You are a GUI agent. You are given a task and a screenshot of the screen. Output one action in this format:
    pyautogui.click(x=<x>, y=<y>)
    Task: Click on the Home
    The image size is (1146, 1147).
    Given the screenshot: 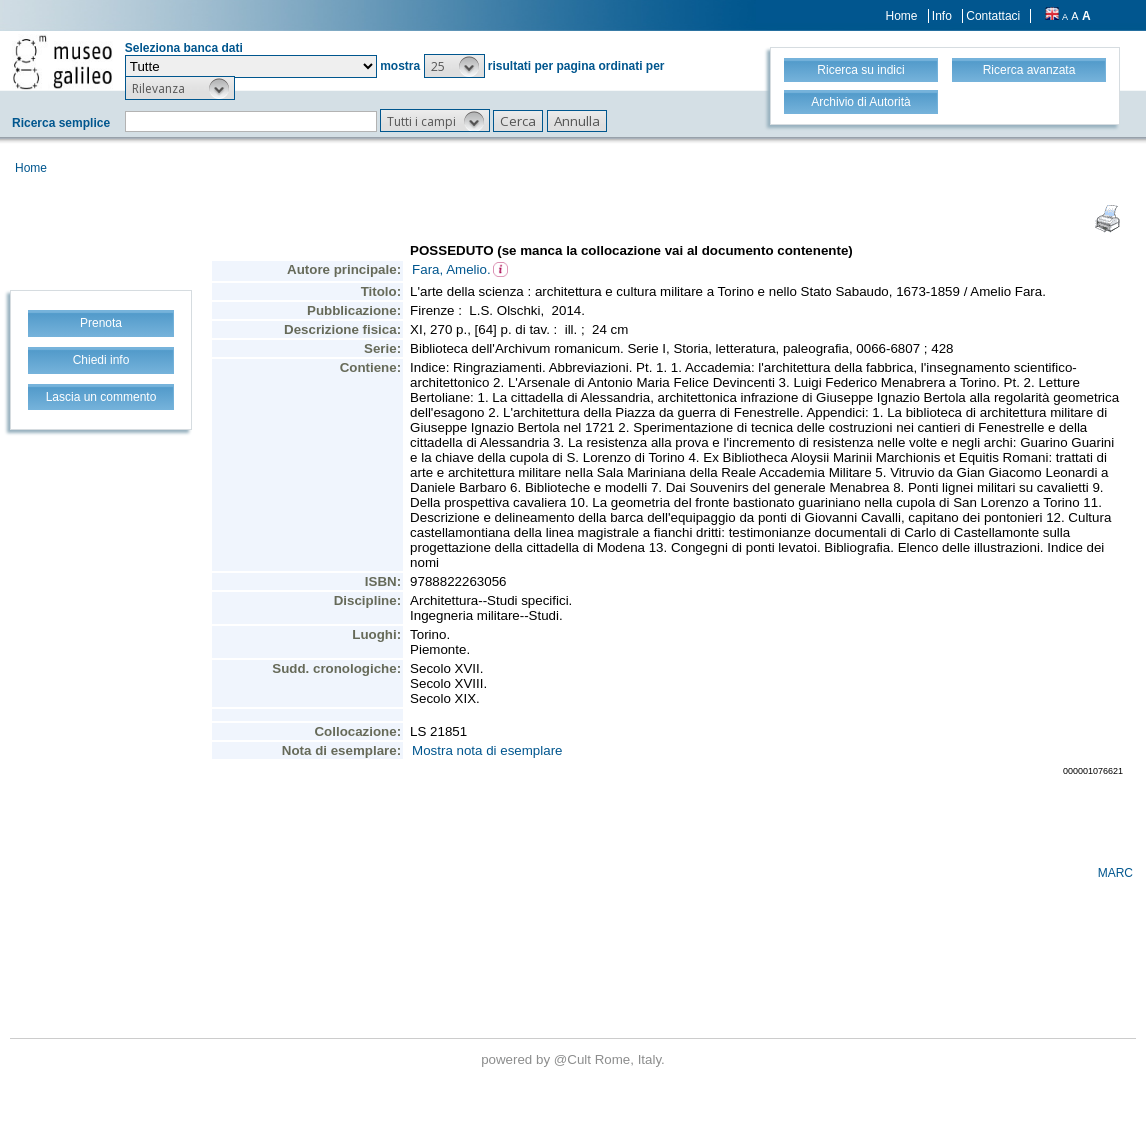 What is the action you would take?
    pyautogui.click(x=902, y=16)
    